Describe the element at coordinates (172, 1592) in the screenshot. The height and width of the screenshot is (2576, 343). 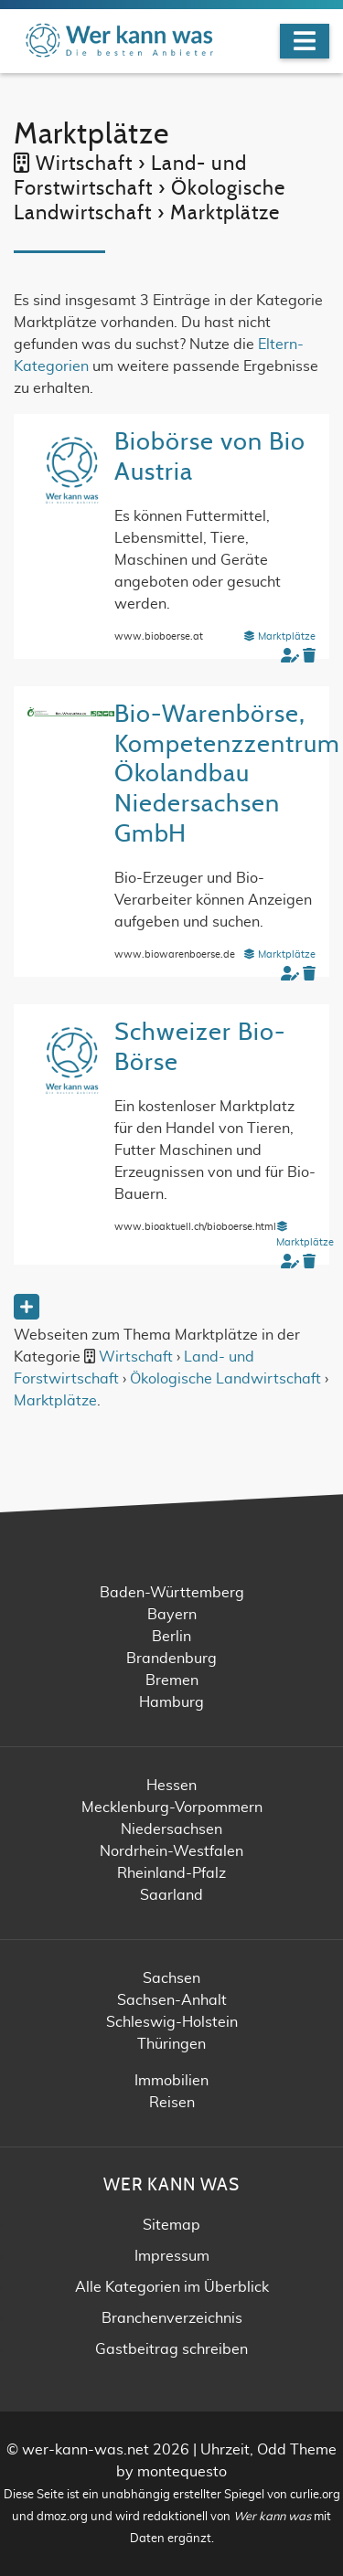
I see `Baden-Württemberg` at that location.